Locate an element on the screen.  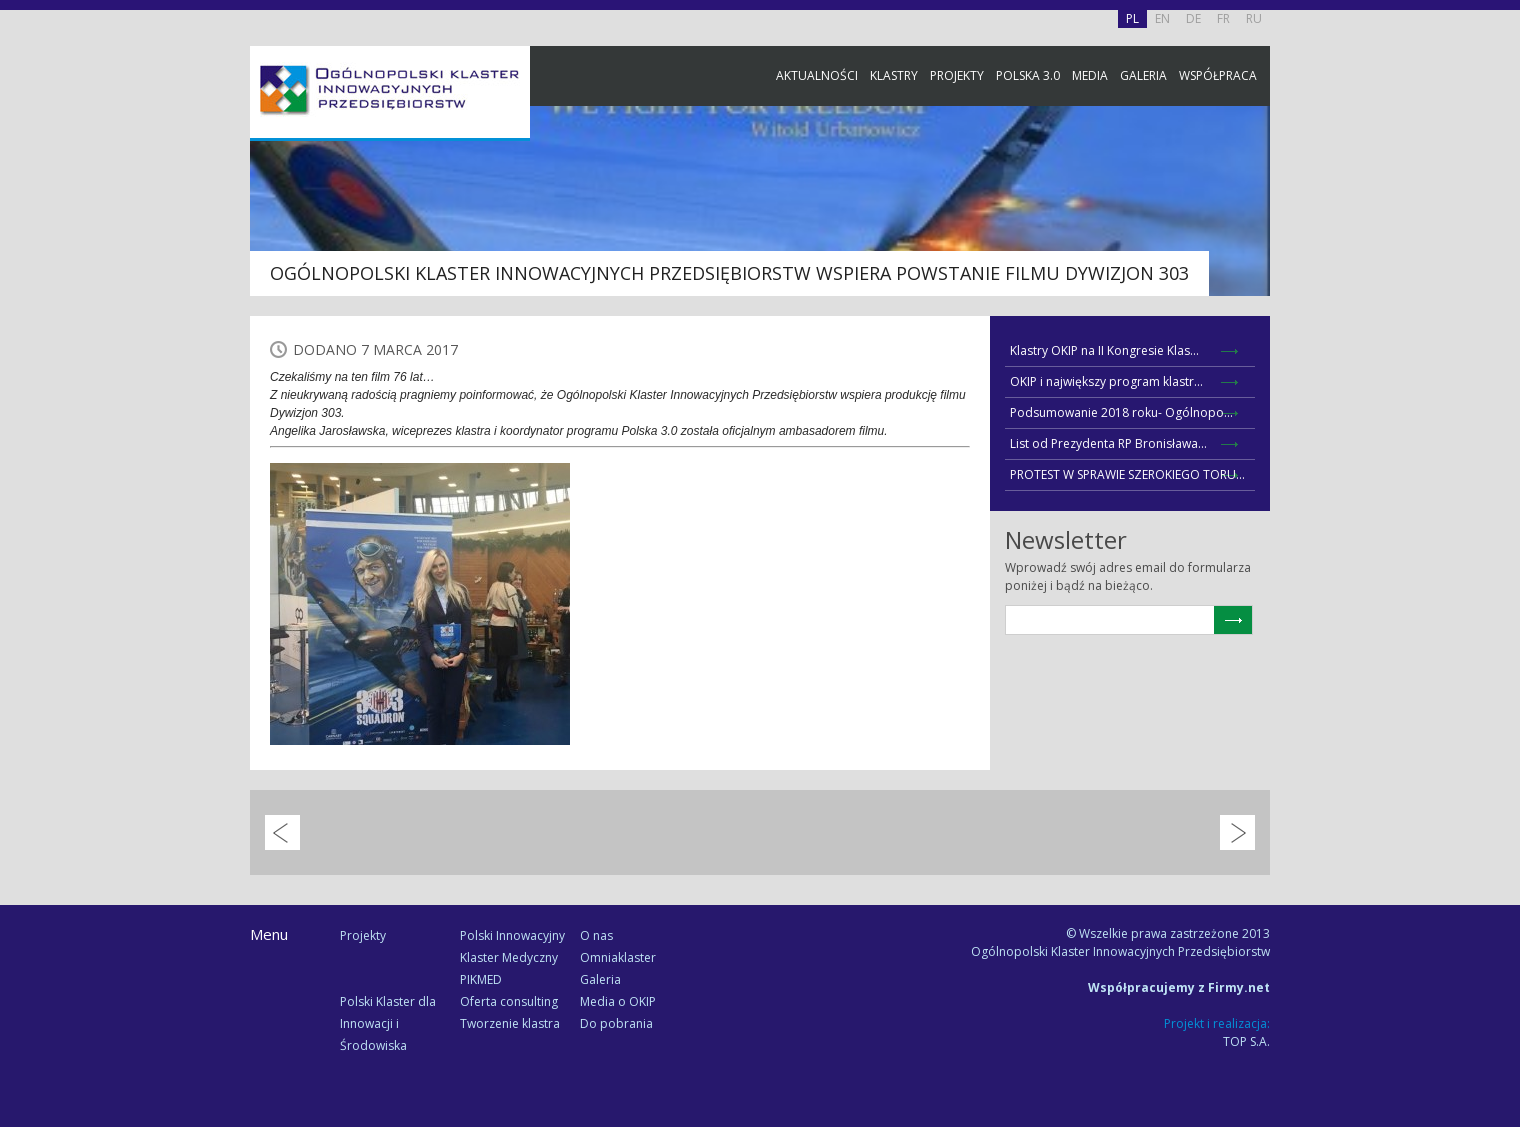
Oferta consulting is located at coordinates (509, 1001).